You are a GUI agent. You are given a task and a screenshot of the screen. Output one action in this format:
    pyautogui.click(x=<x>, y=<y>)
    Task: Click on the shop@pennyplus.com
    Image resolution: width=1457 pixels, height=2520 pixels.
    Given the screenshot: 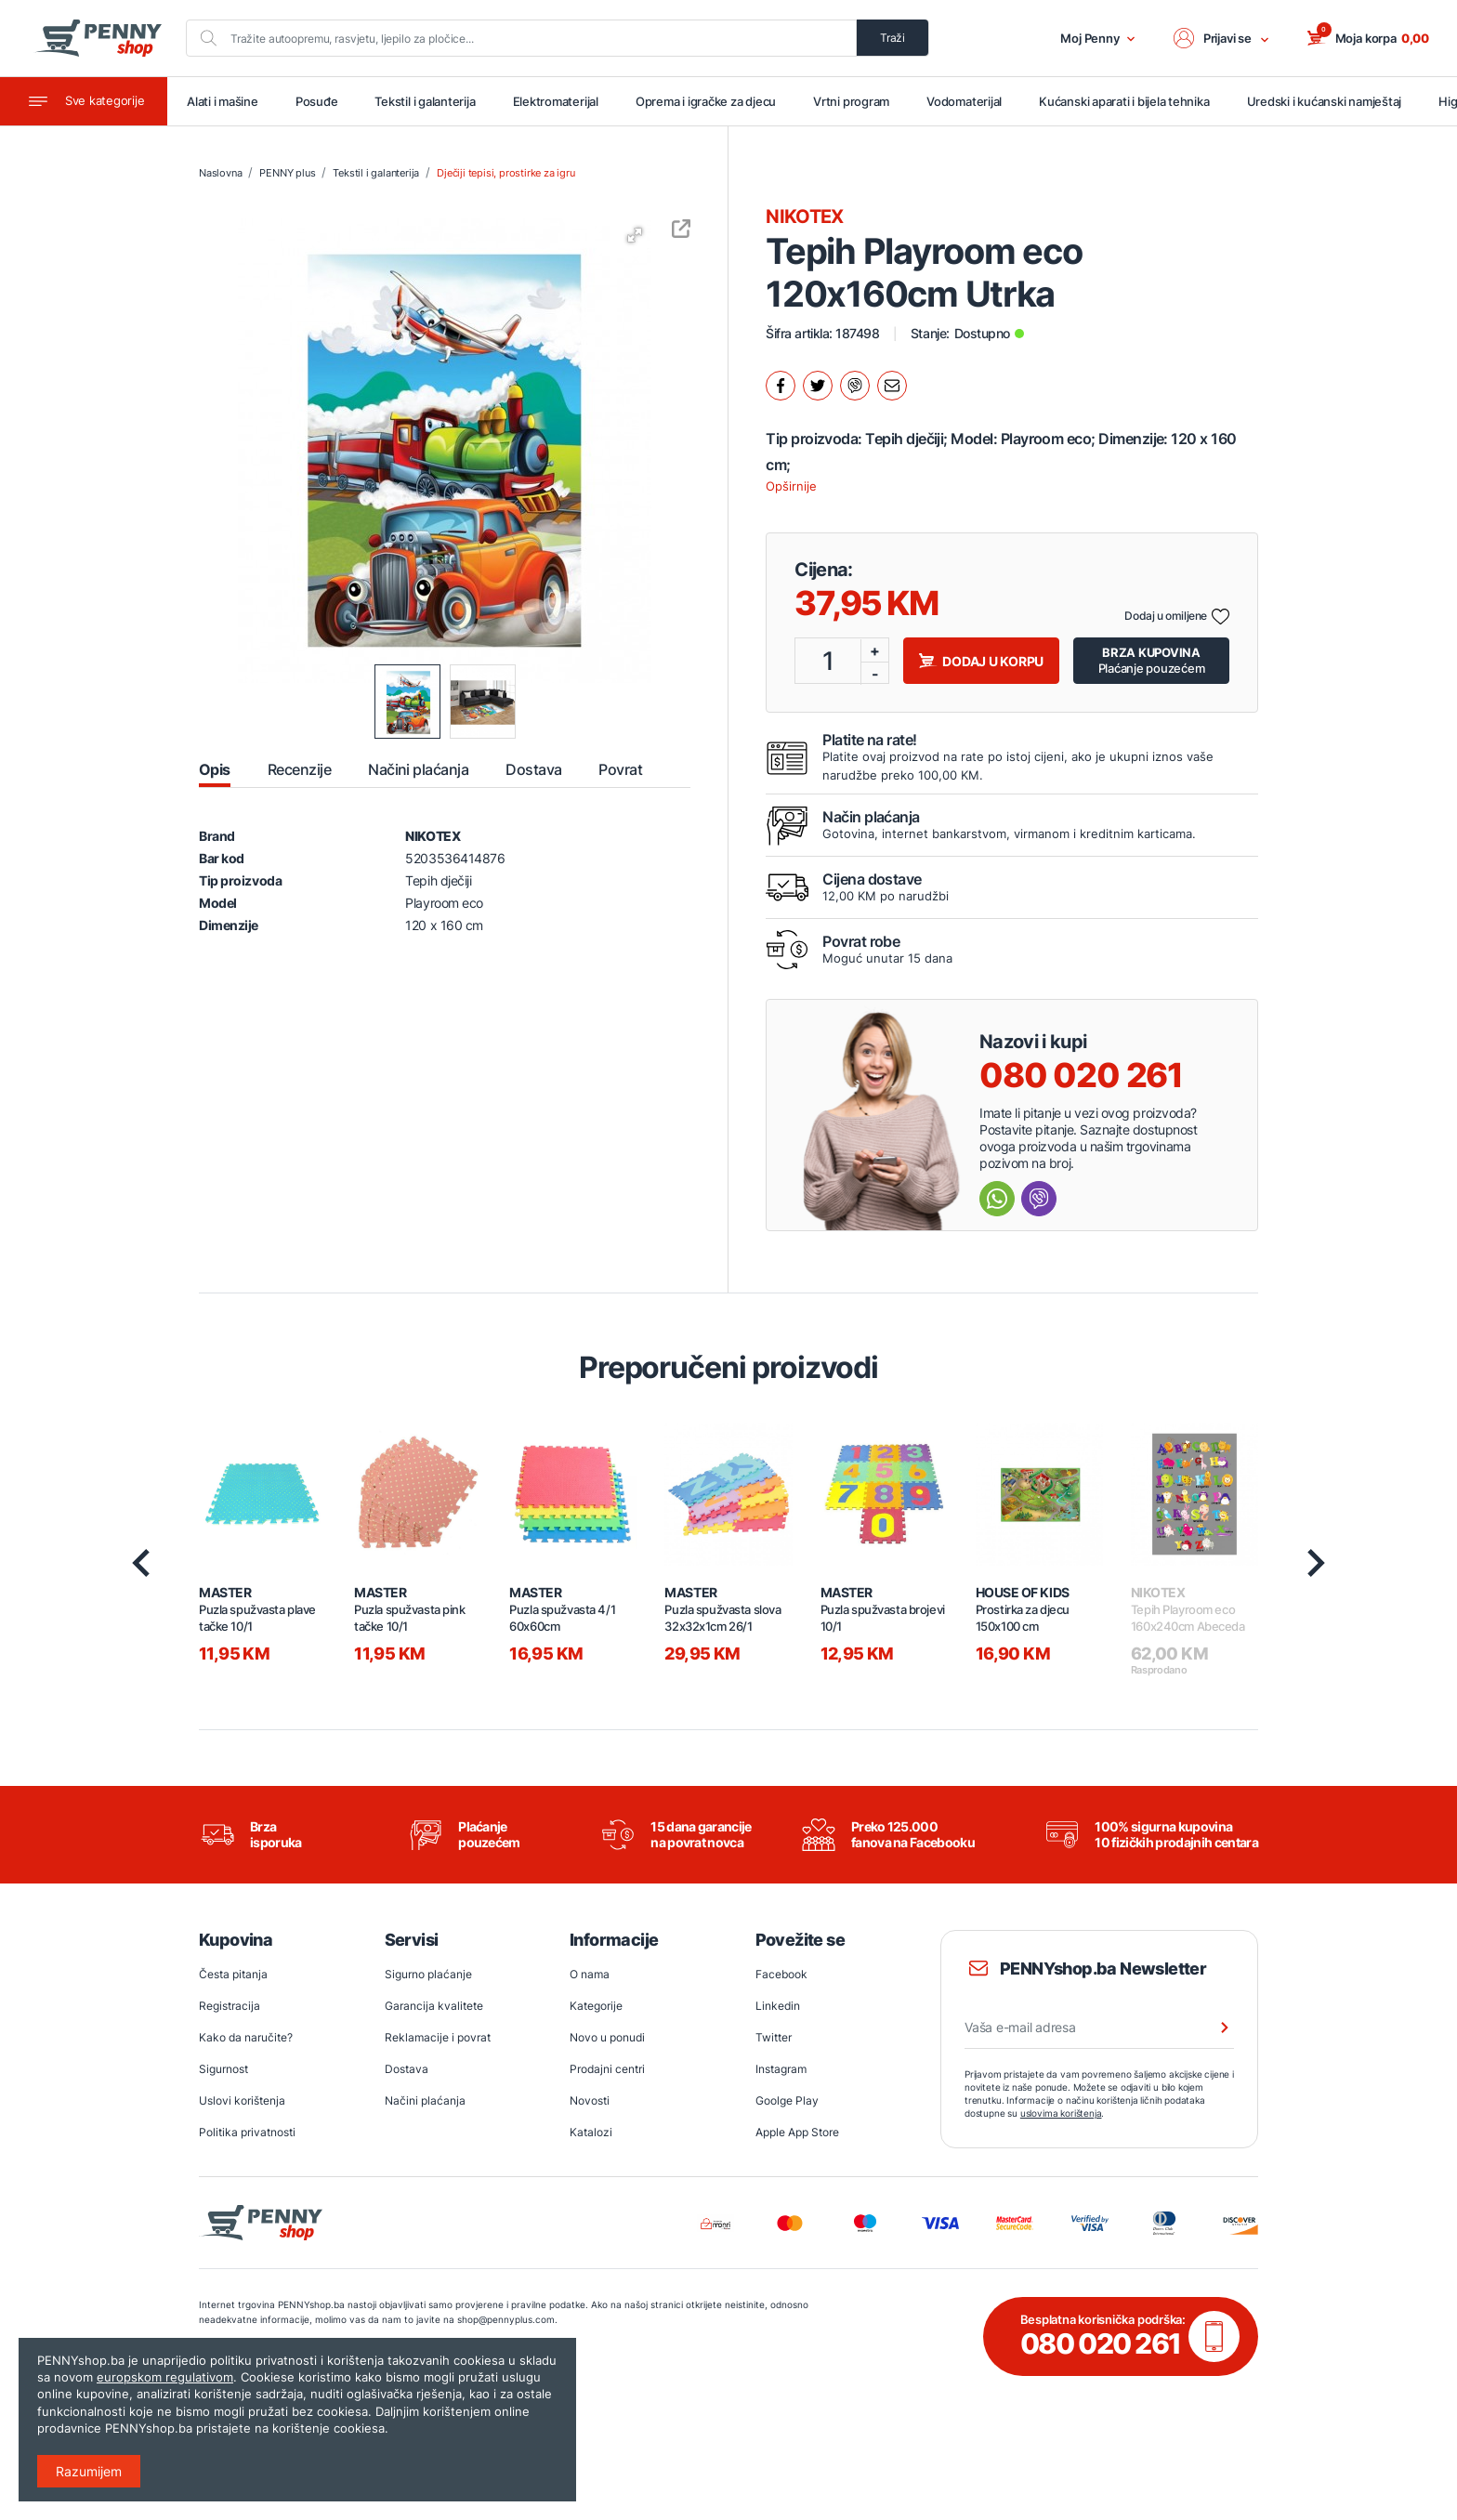 What is the action you would take?
    pyautogui.click(x=506, y=2319)
    